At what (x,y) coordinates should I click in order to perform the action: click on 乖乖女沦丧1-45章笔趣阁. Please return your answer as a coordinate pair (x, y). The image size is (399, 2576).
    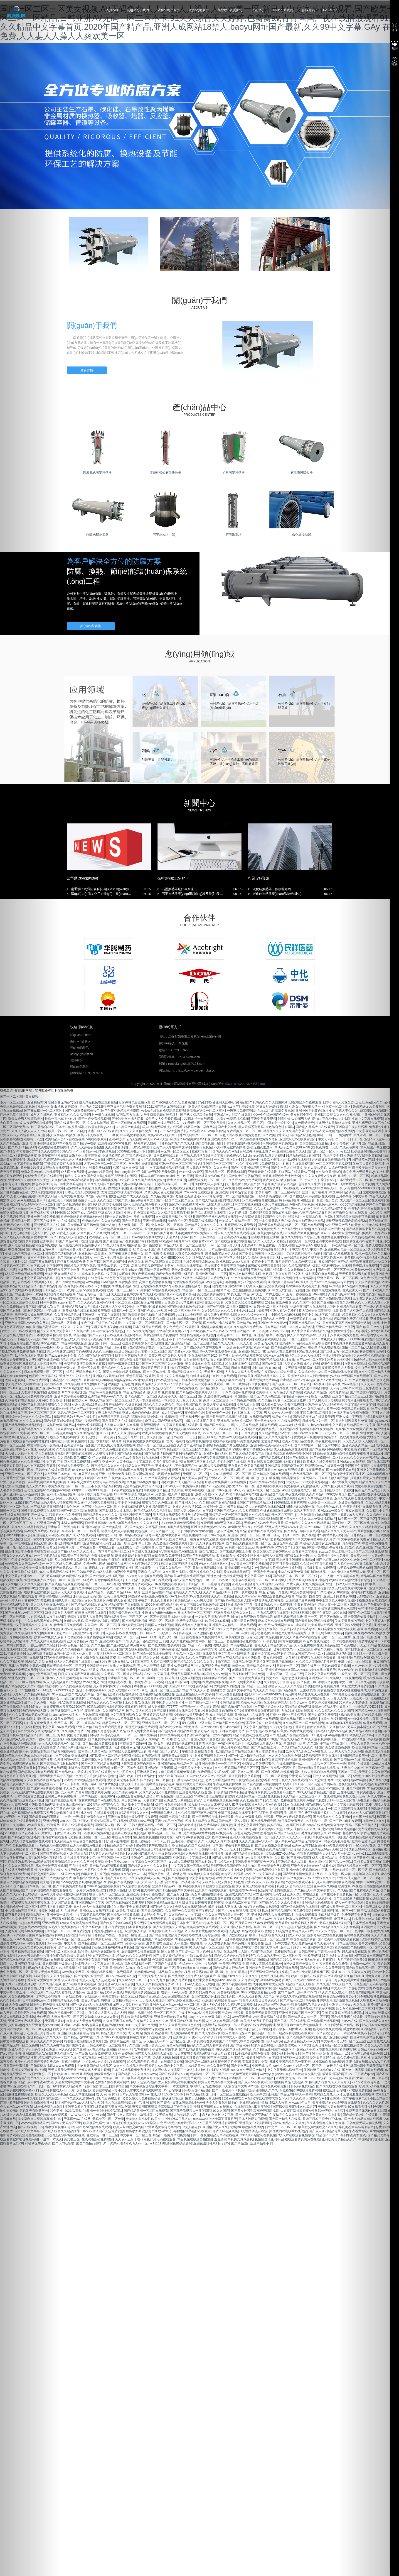
    Looking at the image, I should click on (263, 1723).